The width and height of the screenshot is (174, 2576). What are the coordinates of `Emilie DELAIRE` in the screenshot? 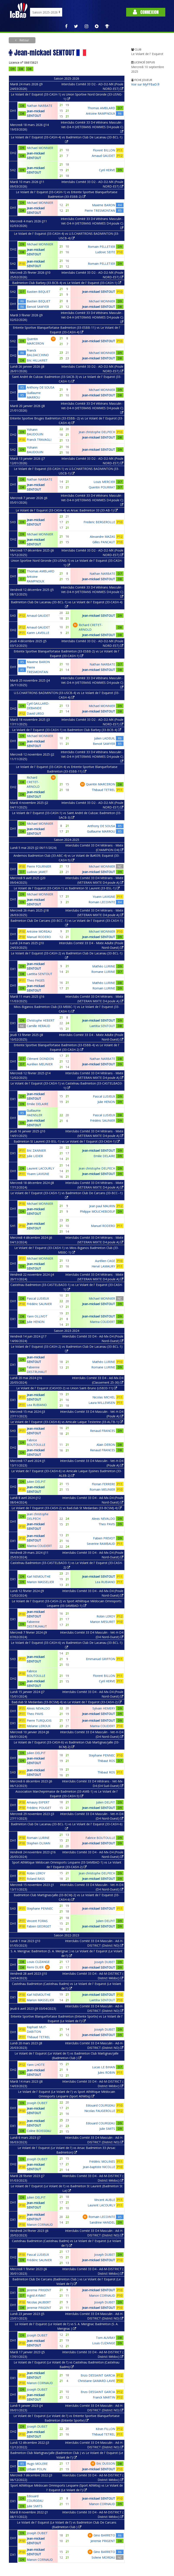 It's located at (37, 1104).